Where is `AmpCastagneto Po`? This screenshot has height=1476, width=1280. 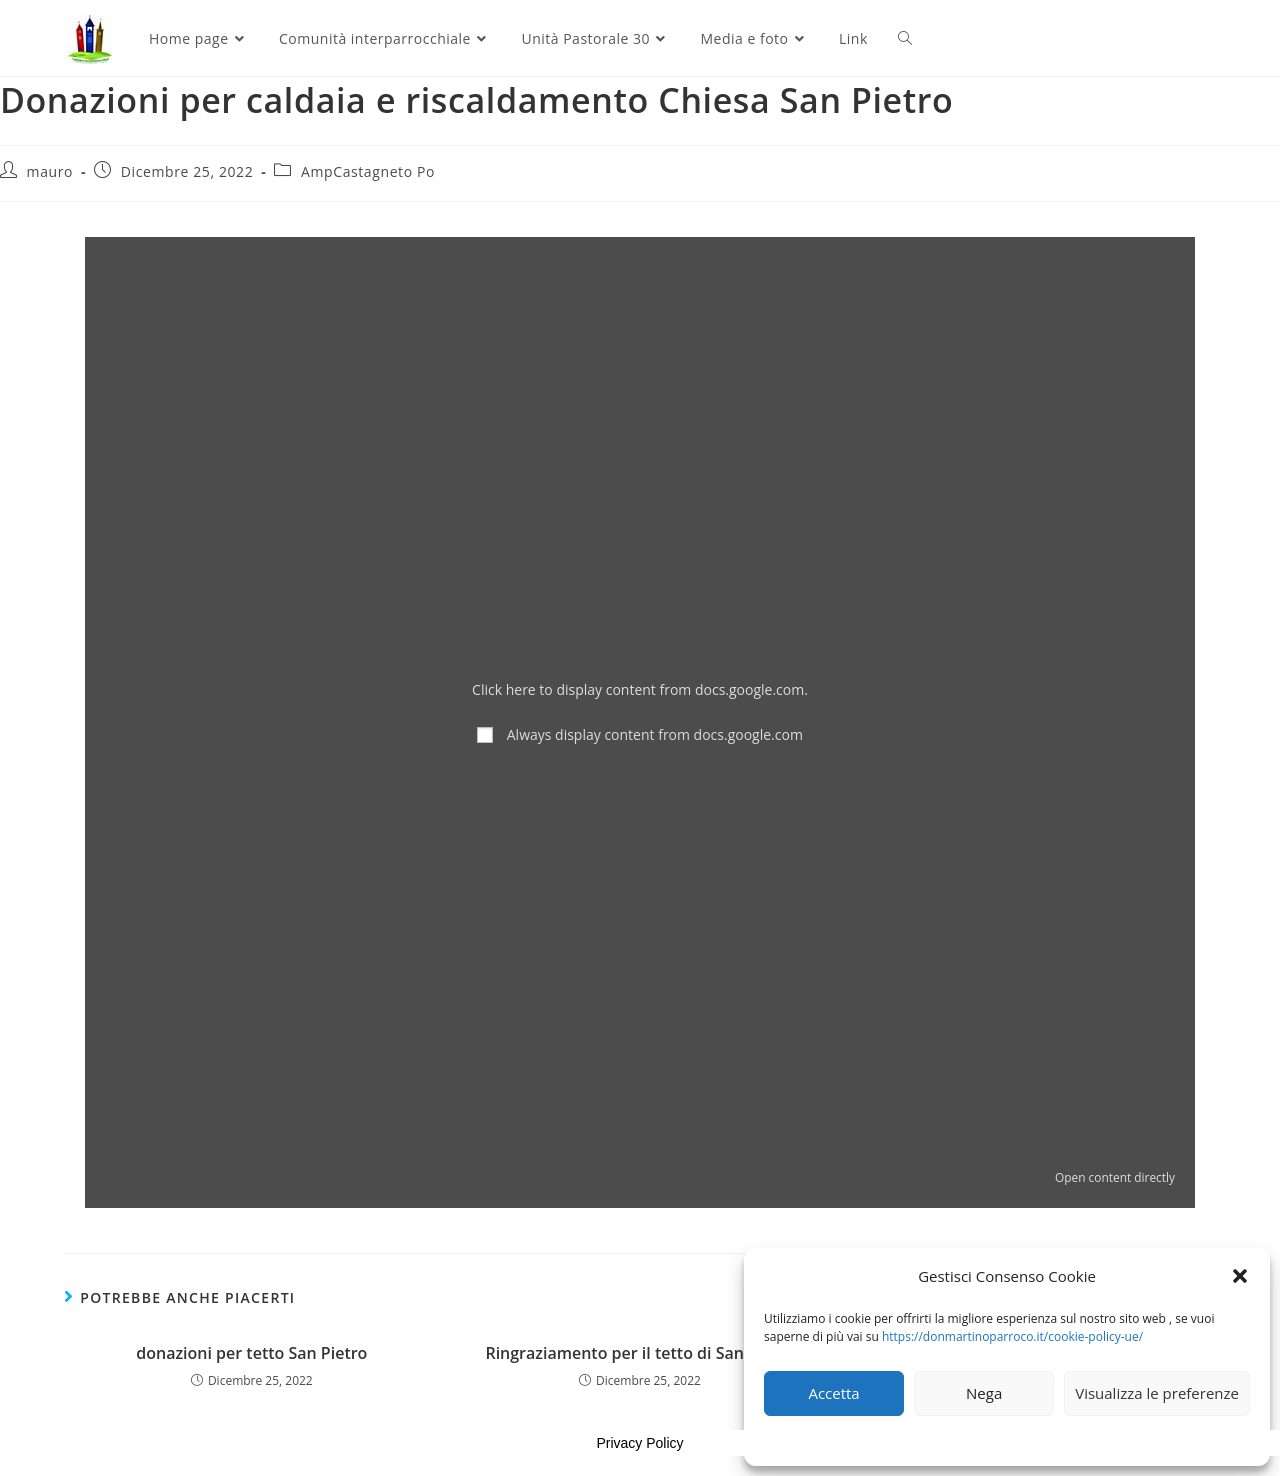
AmpCastagneto Po is located at coordinates (368, 171).